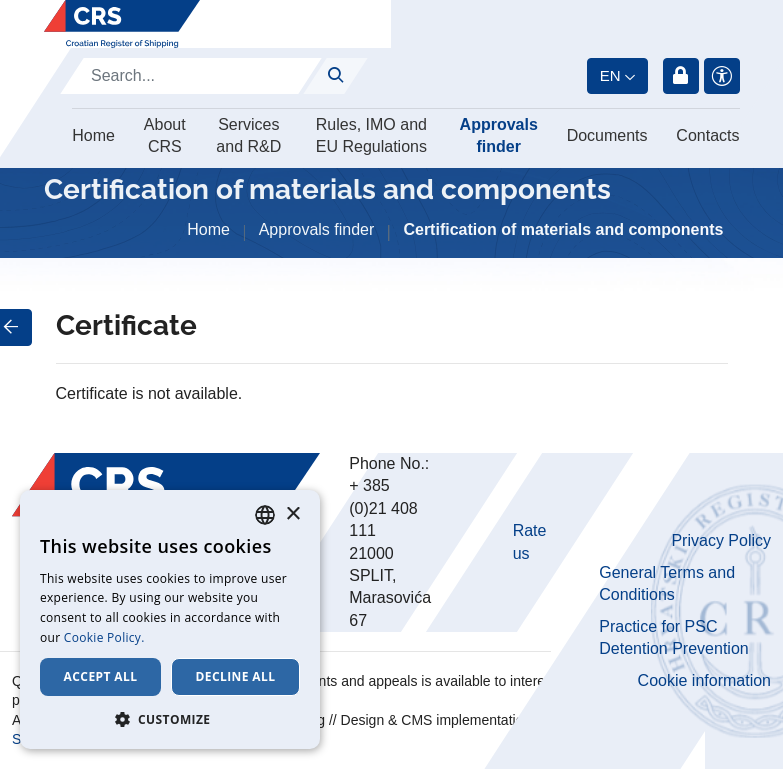  Describe the element at coordinates (371, 135) in the screenshot. I see `Rules, IMO and EU Regulations` at that location.